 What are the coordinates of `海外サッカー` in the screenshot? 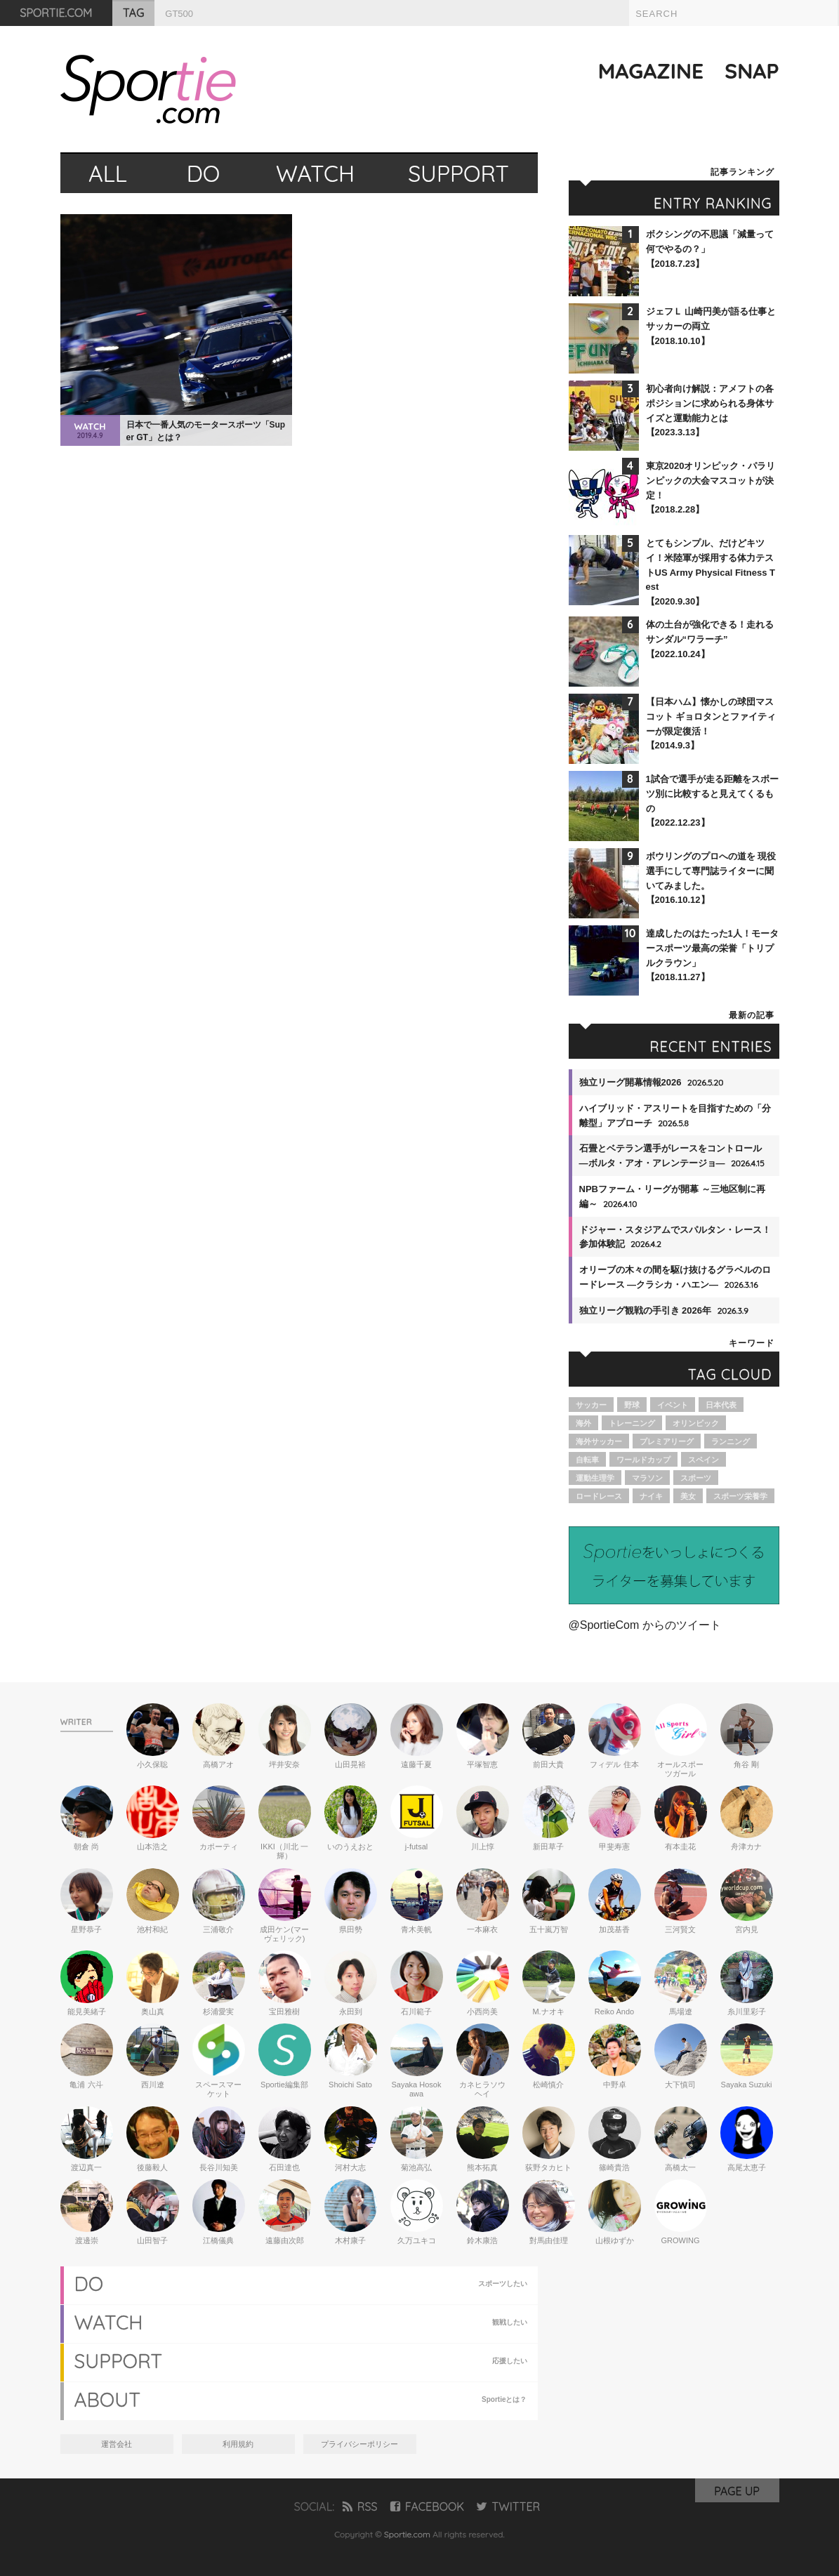 It's located at (599, 1441).